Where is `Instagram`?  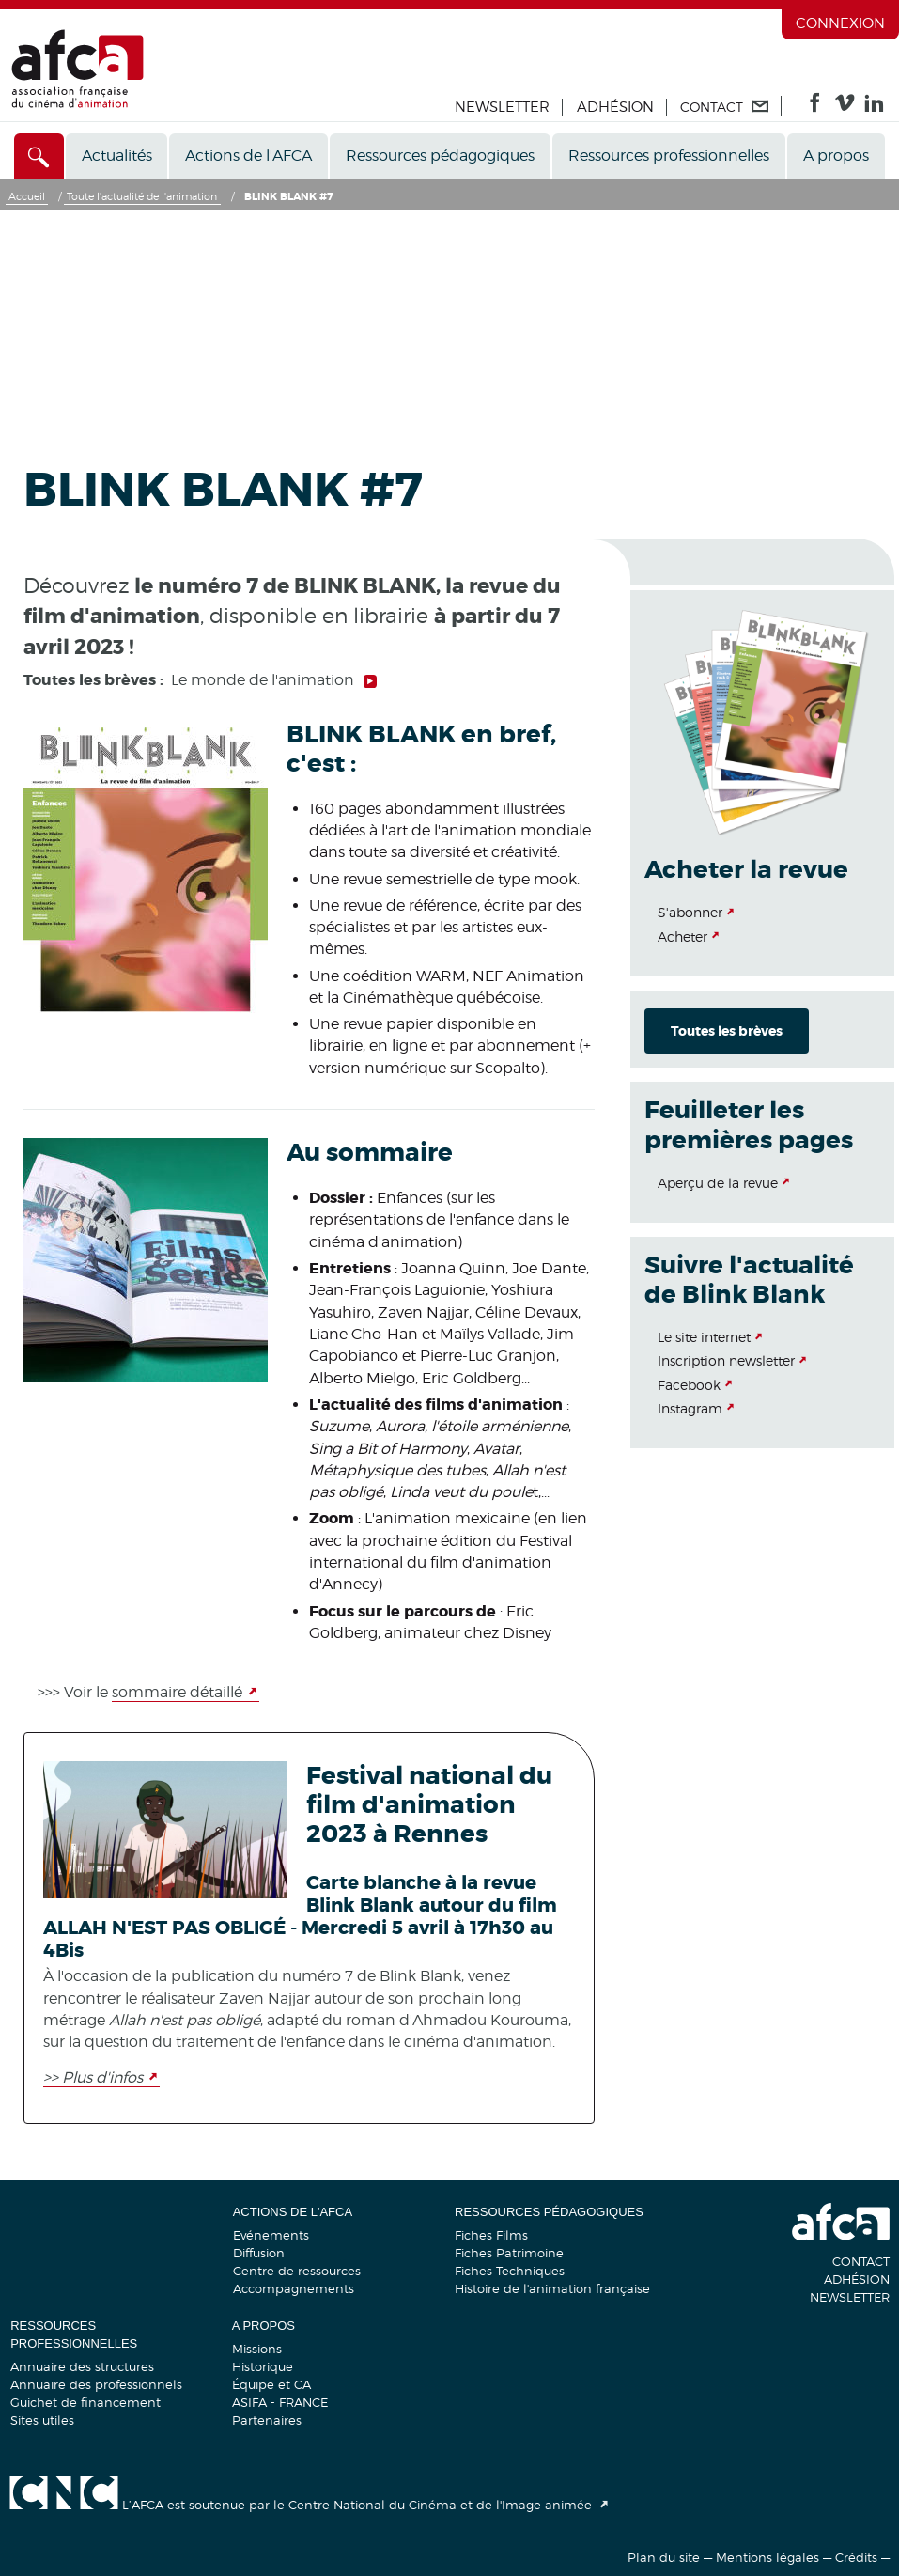 Instagram is located at coordinates (690, 1408).